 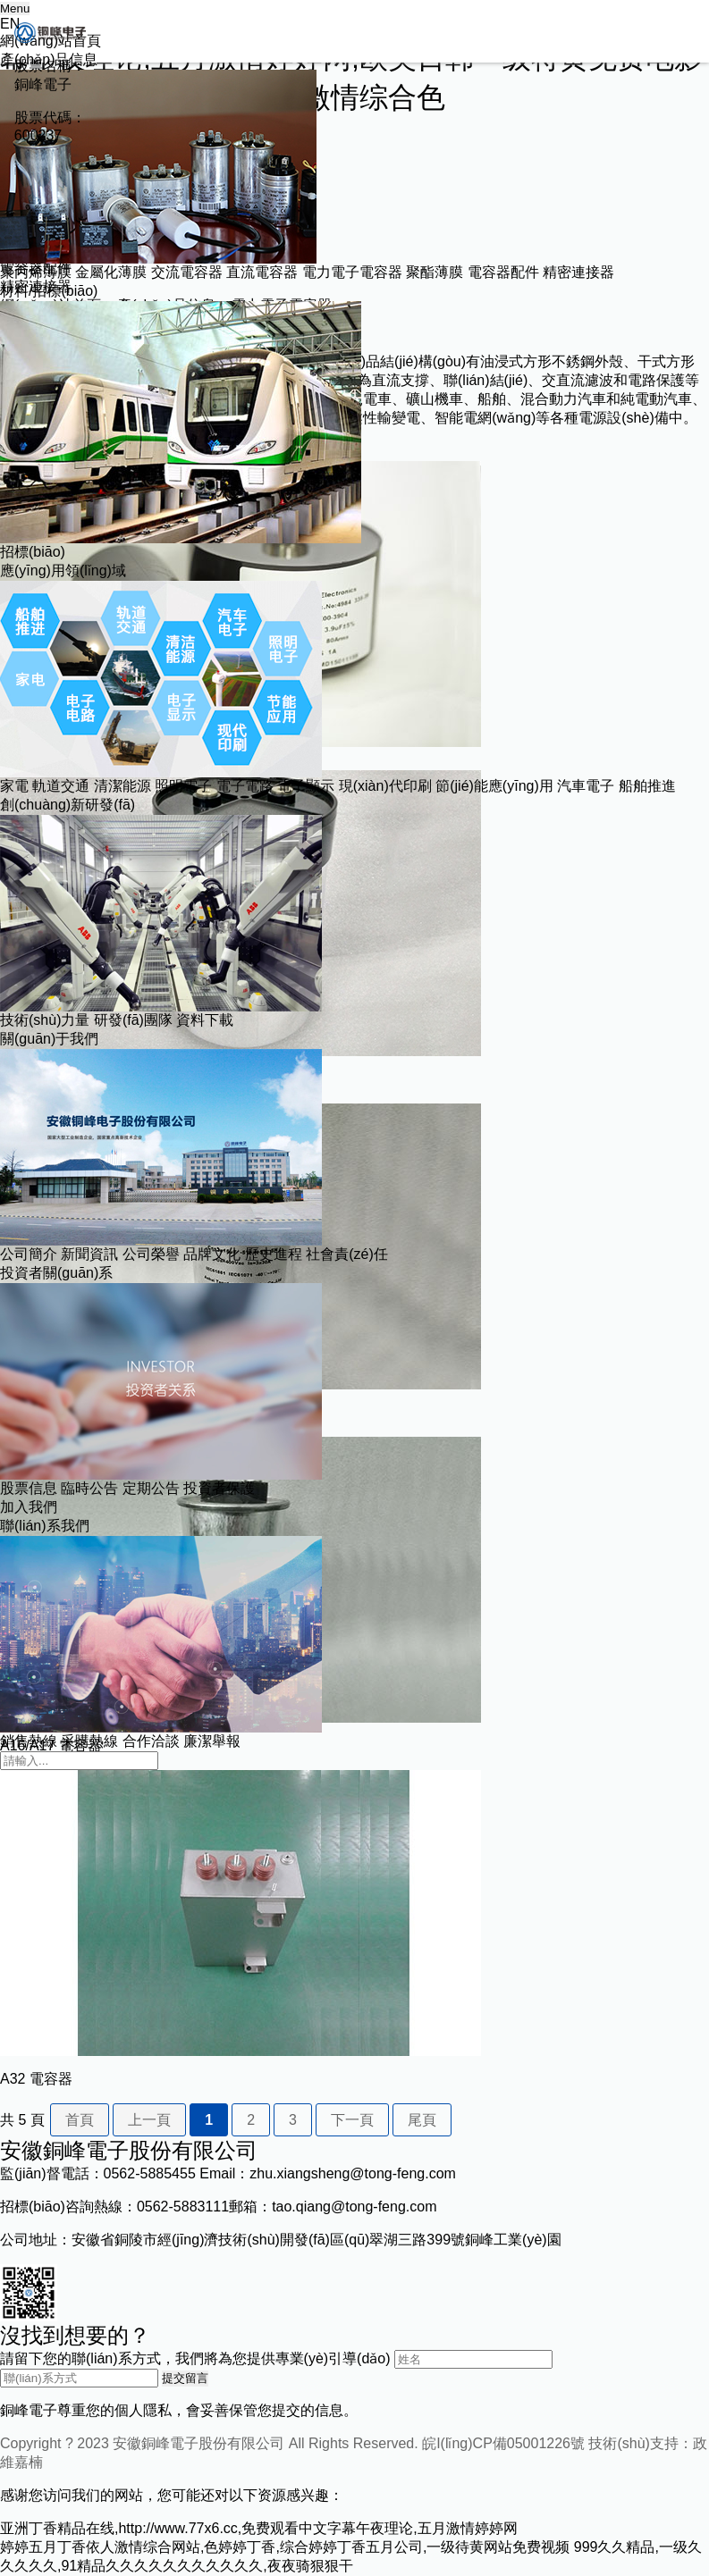 I want to click on 資料下載, so click(x=204, y=1020).